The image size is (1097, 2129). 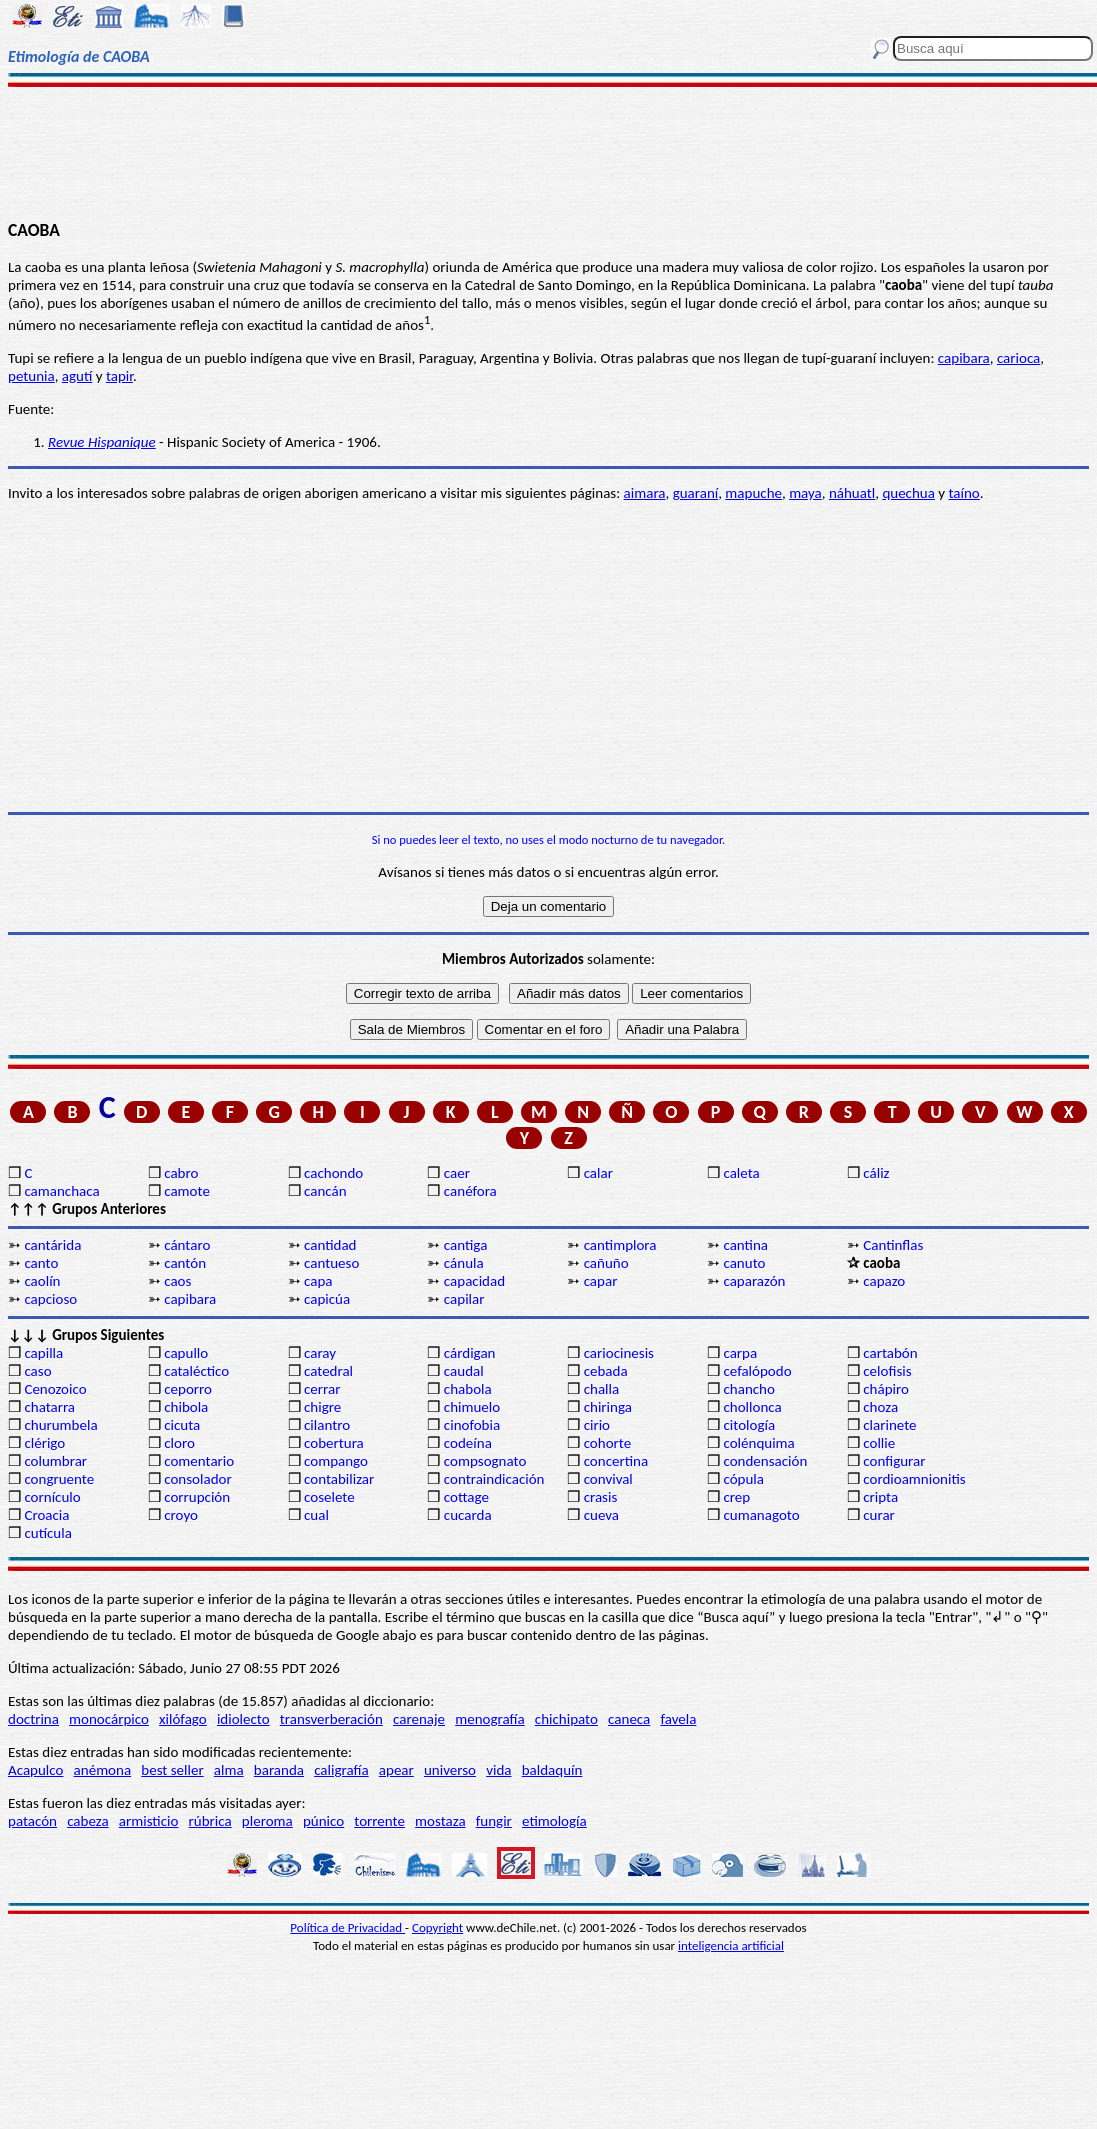 What do you see at coordinates (884, 1281) in the screenshot?
I see `capazo` at bounding box center [884, 1281].